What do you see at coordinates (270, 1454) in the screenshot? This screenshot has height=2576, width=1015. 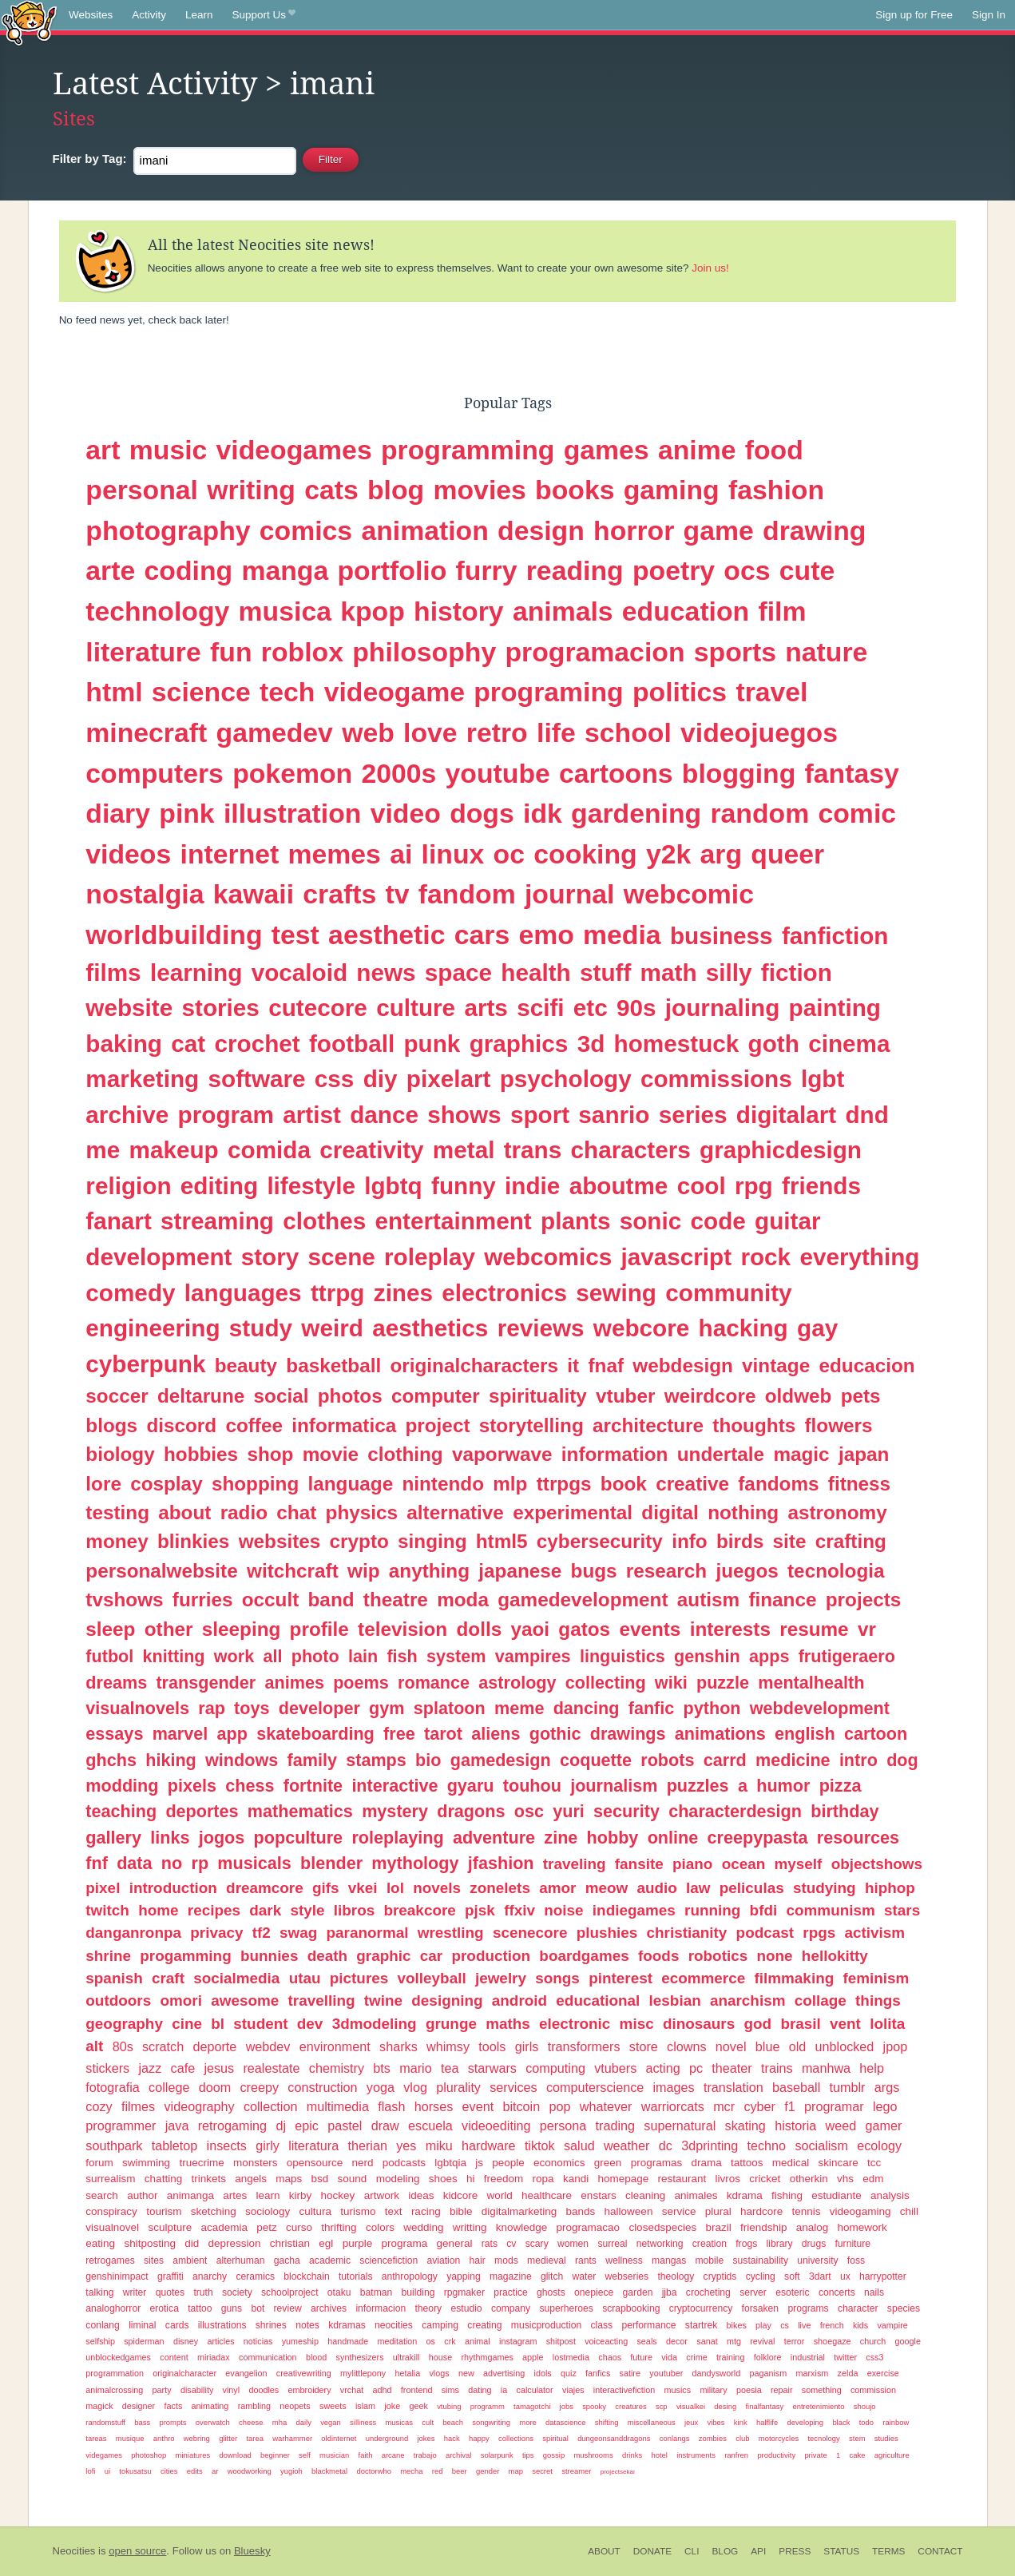 I see `shop` at bounding box center [270, 1454].